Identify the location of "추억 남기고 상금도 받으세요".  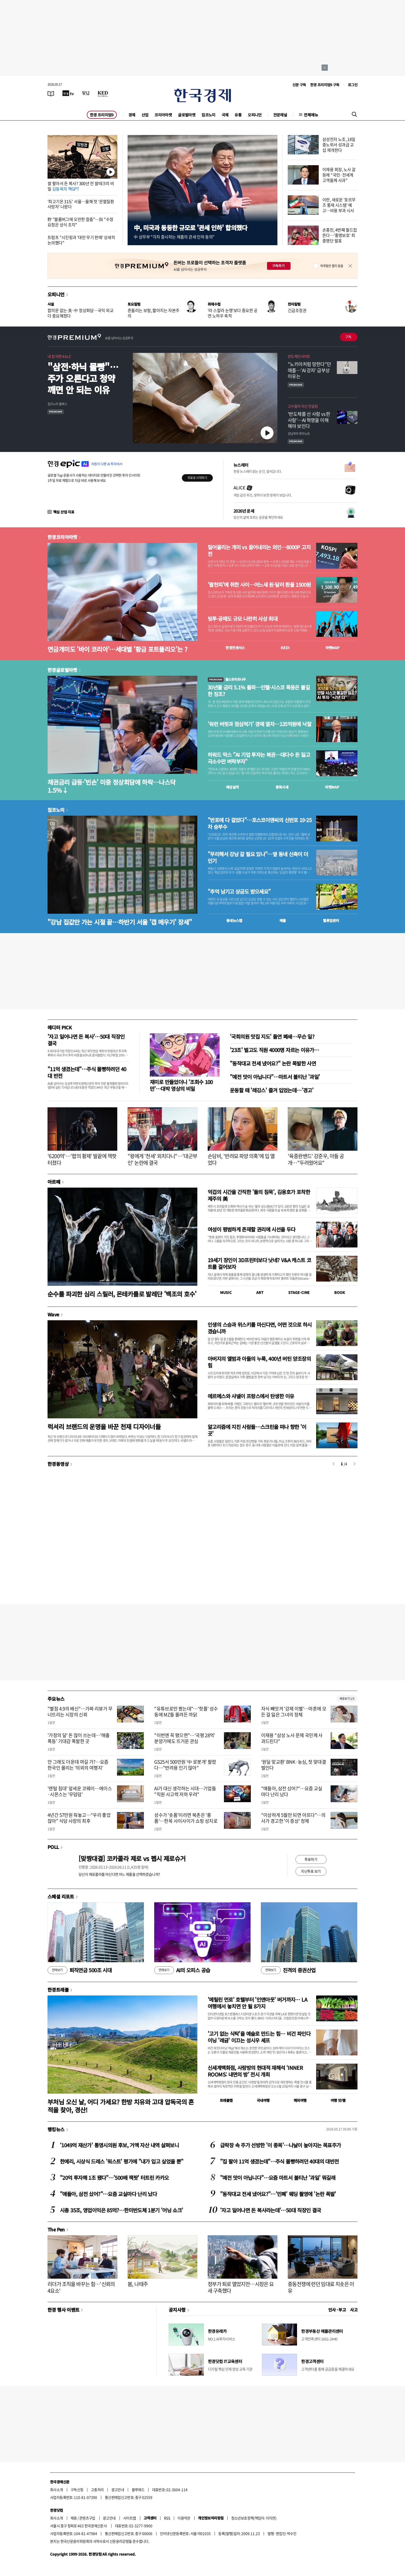
(239, 891).